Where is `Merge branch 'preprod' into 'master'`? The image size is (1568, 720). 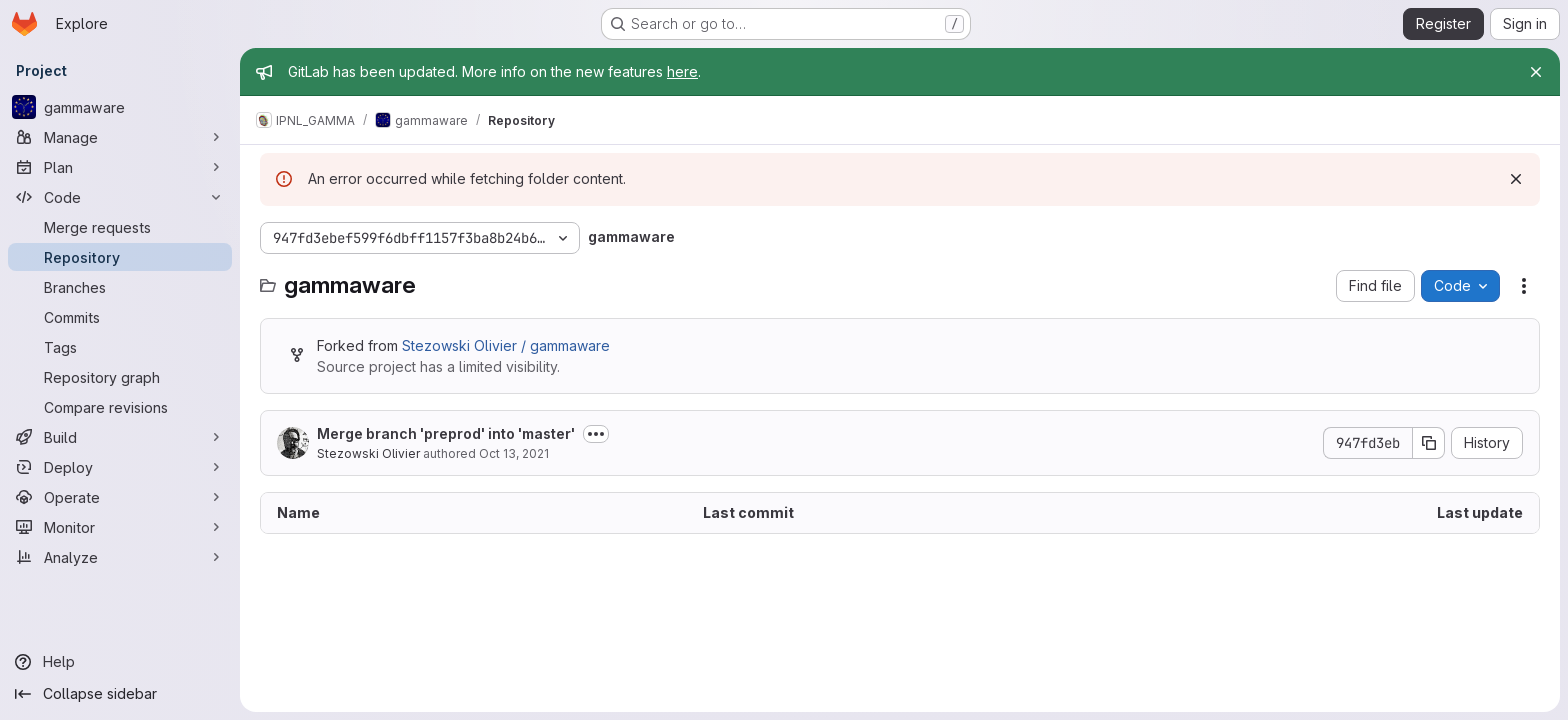
Merge branch 'preprod' into 'master' is located at coordinates (446, 433).